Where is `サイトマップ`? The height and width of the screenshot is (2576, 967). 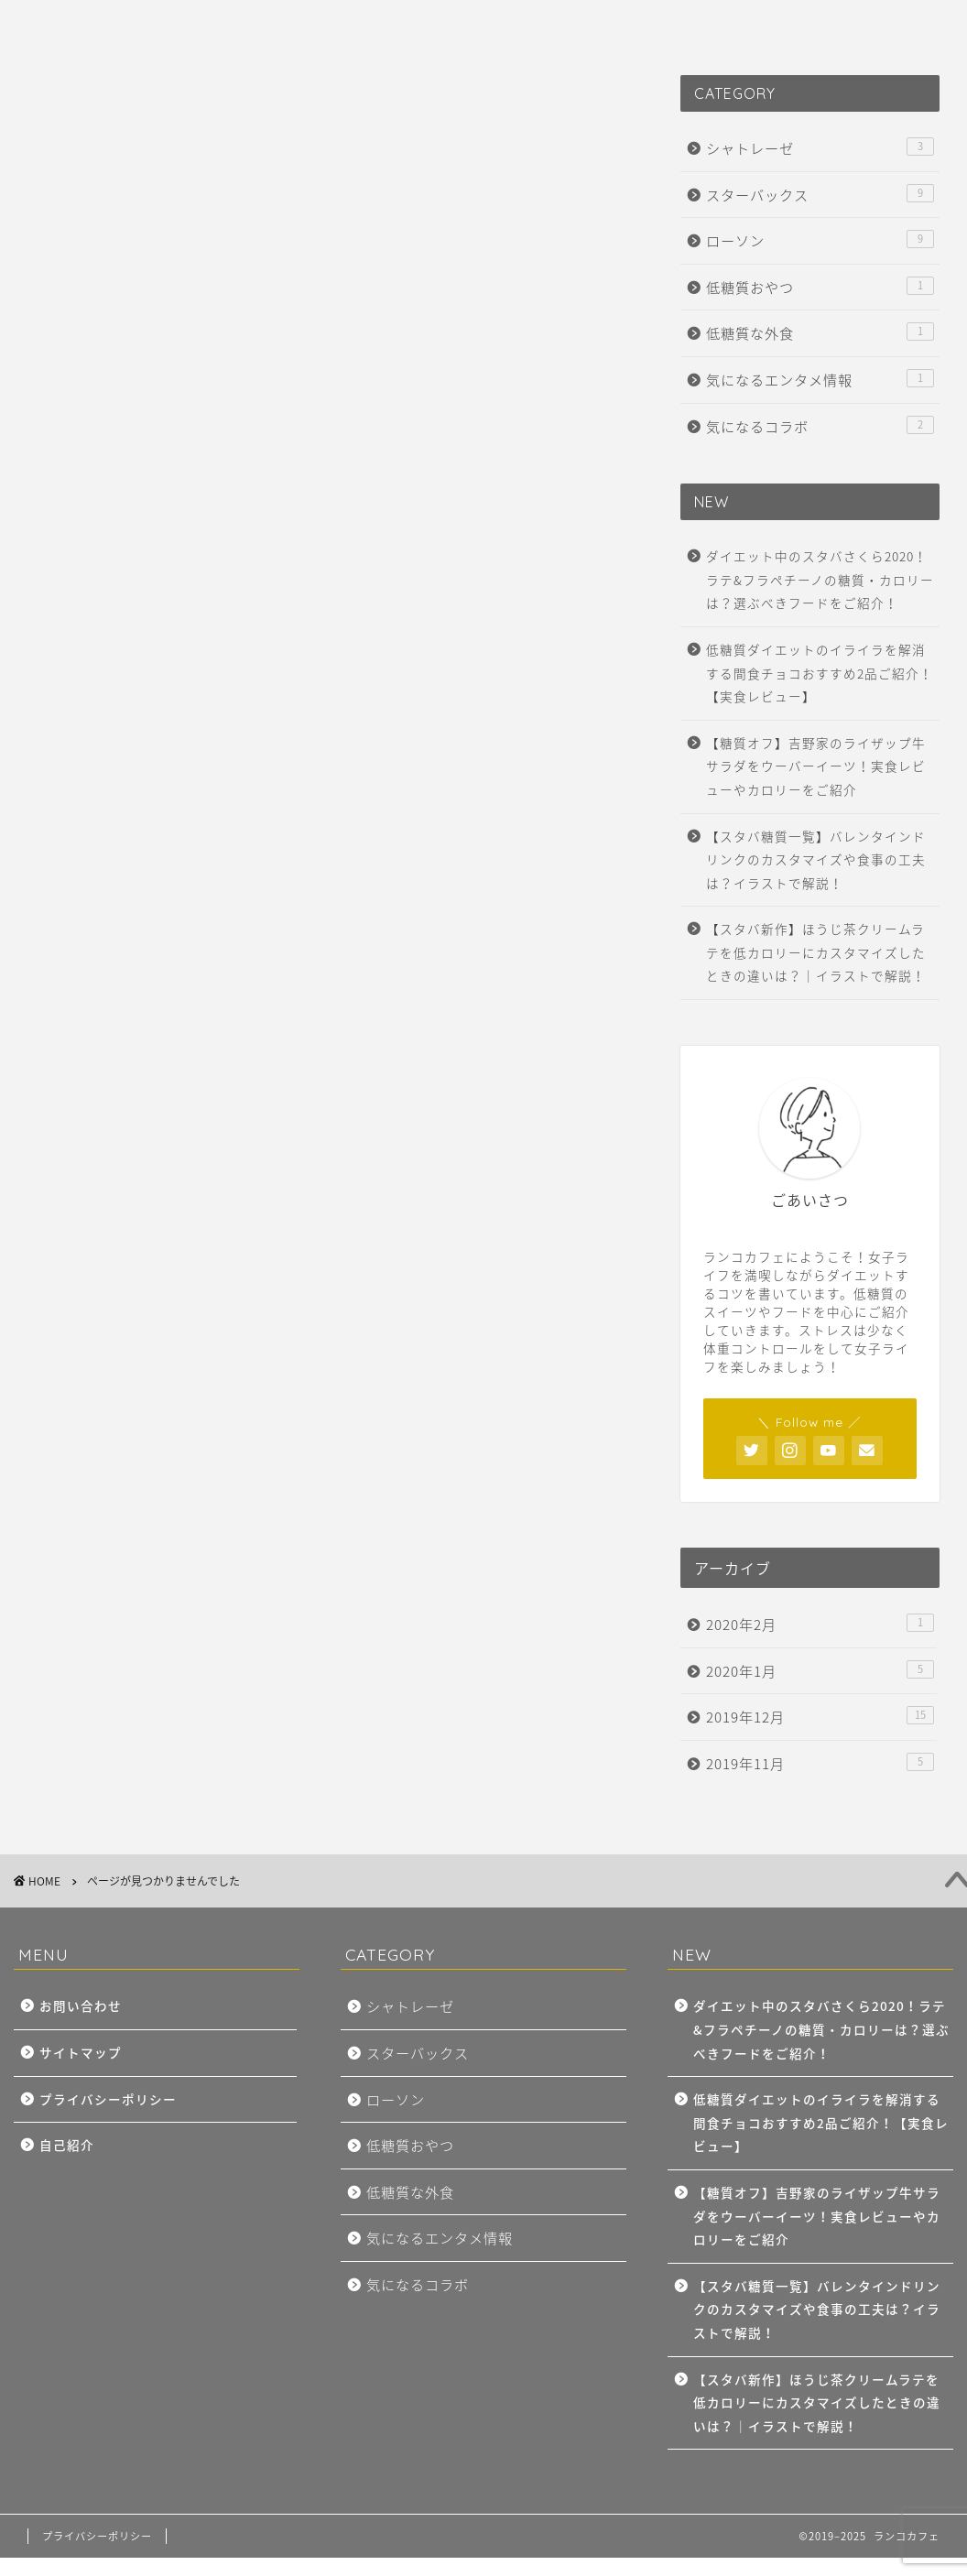
サイトマップ is located at coordinates (80, 2052).